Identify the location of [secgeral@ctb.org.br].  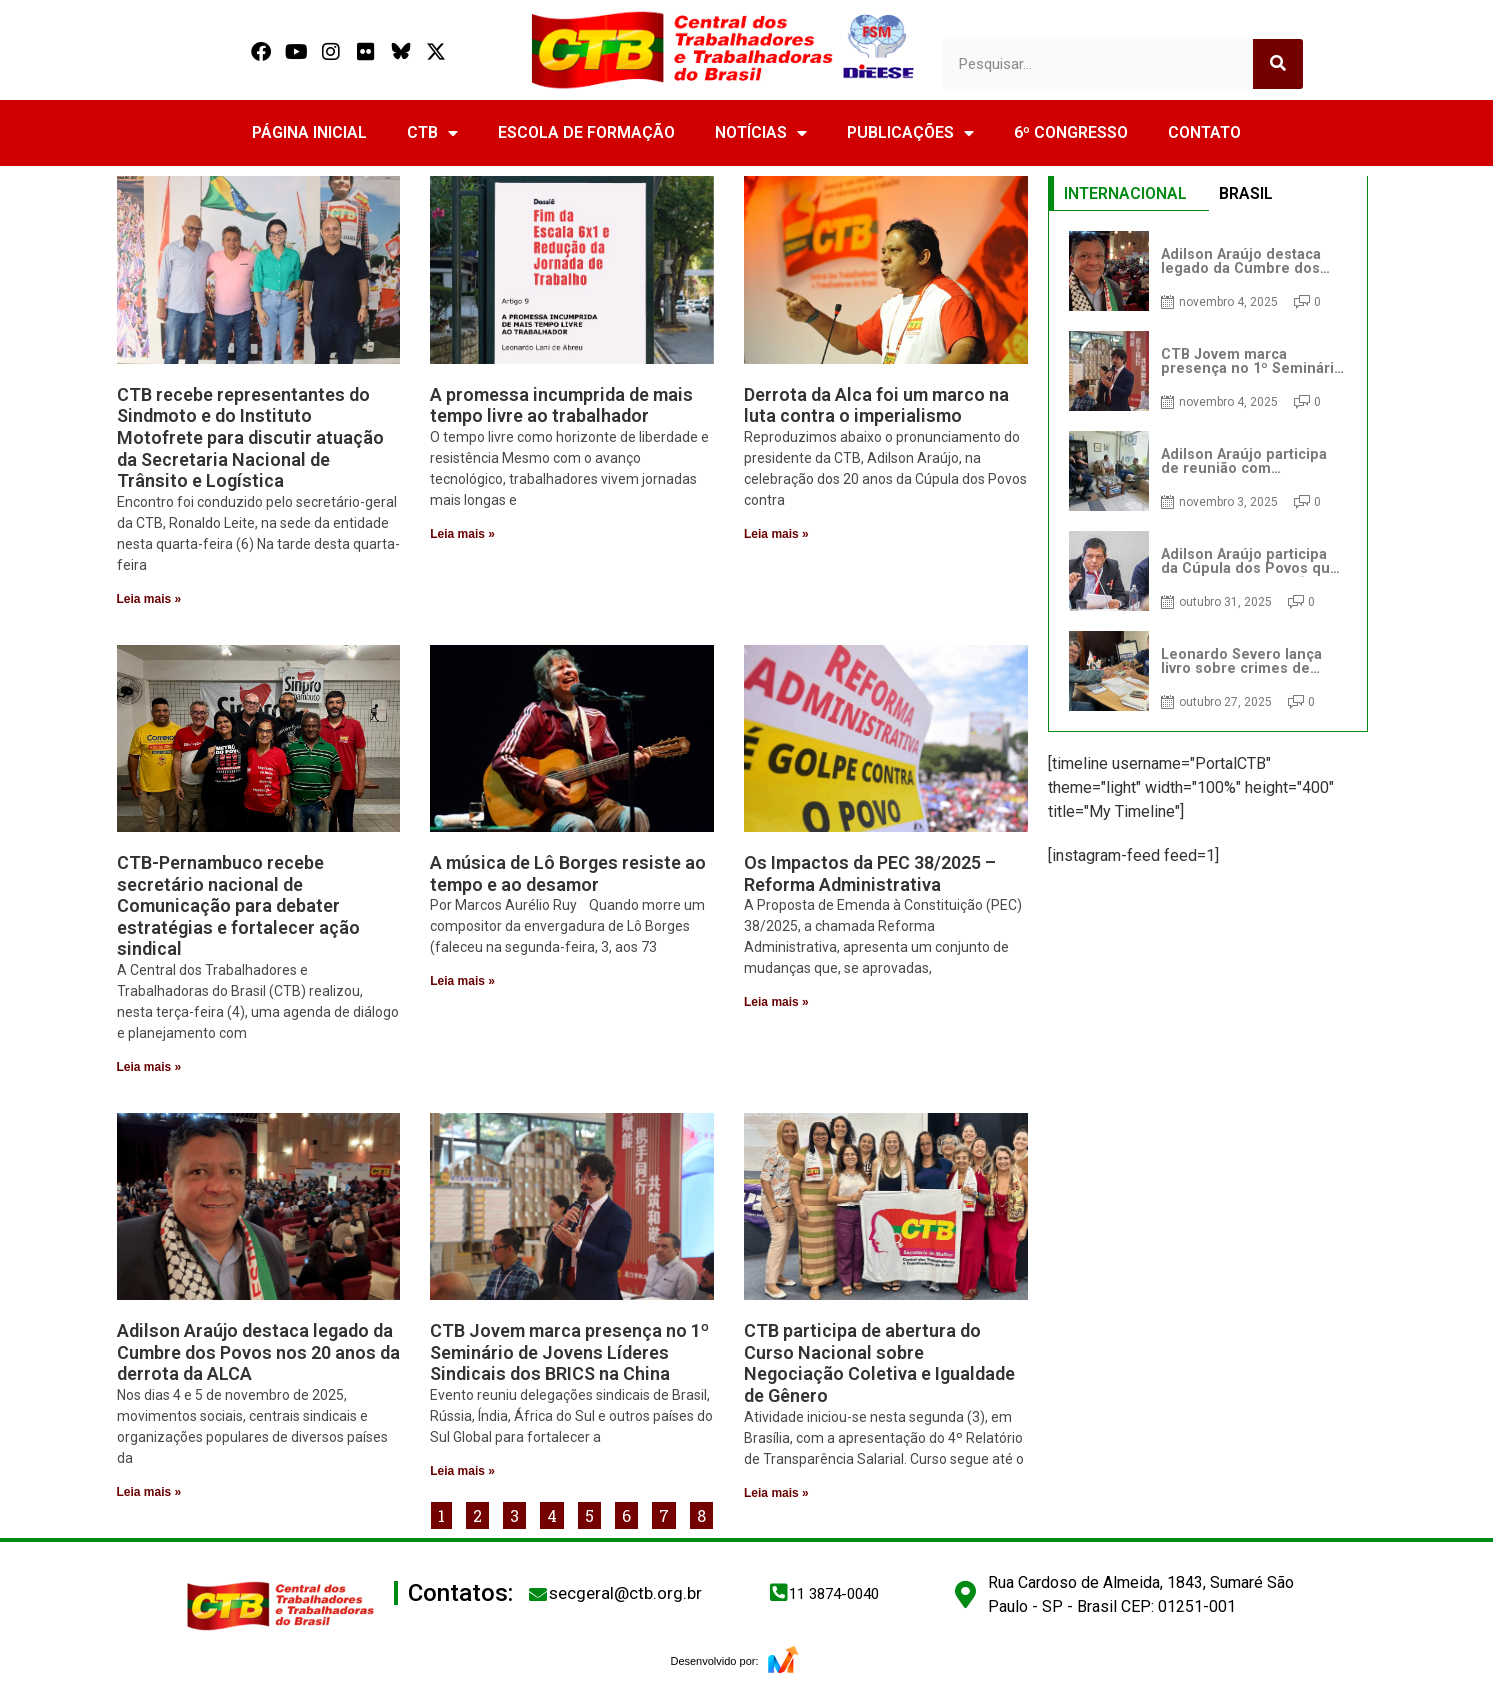
(538, 1594).